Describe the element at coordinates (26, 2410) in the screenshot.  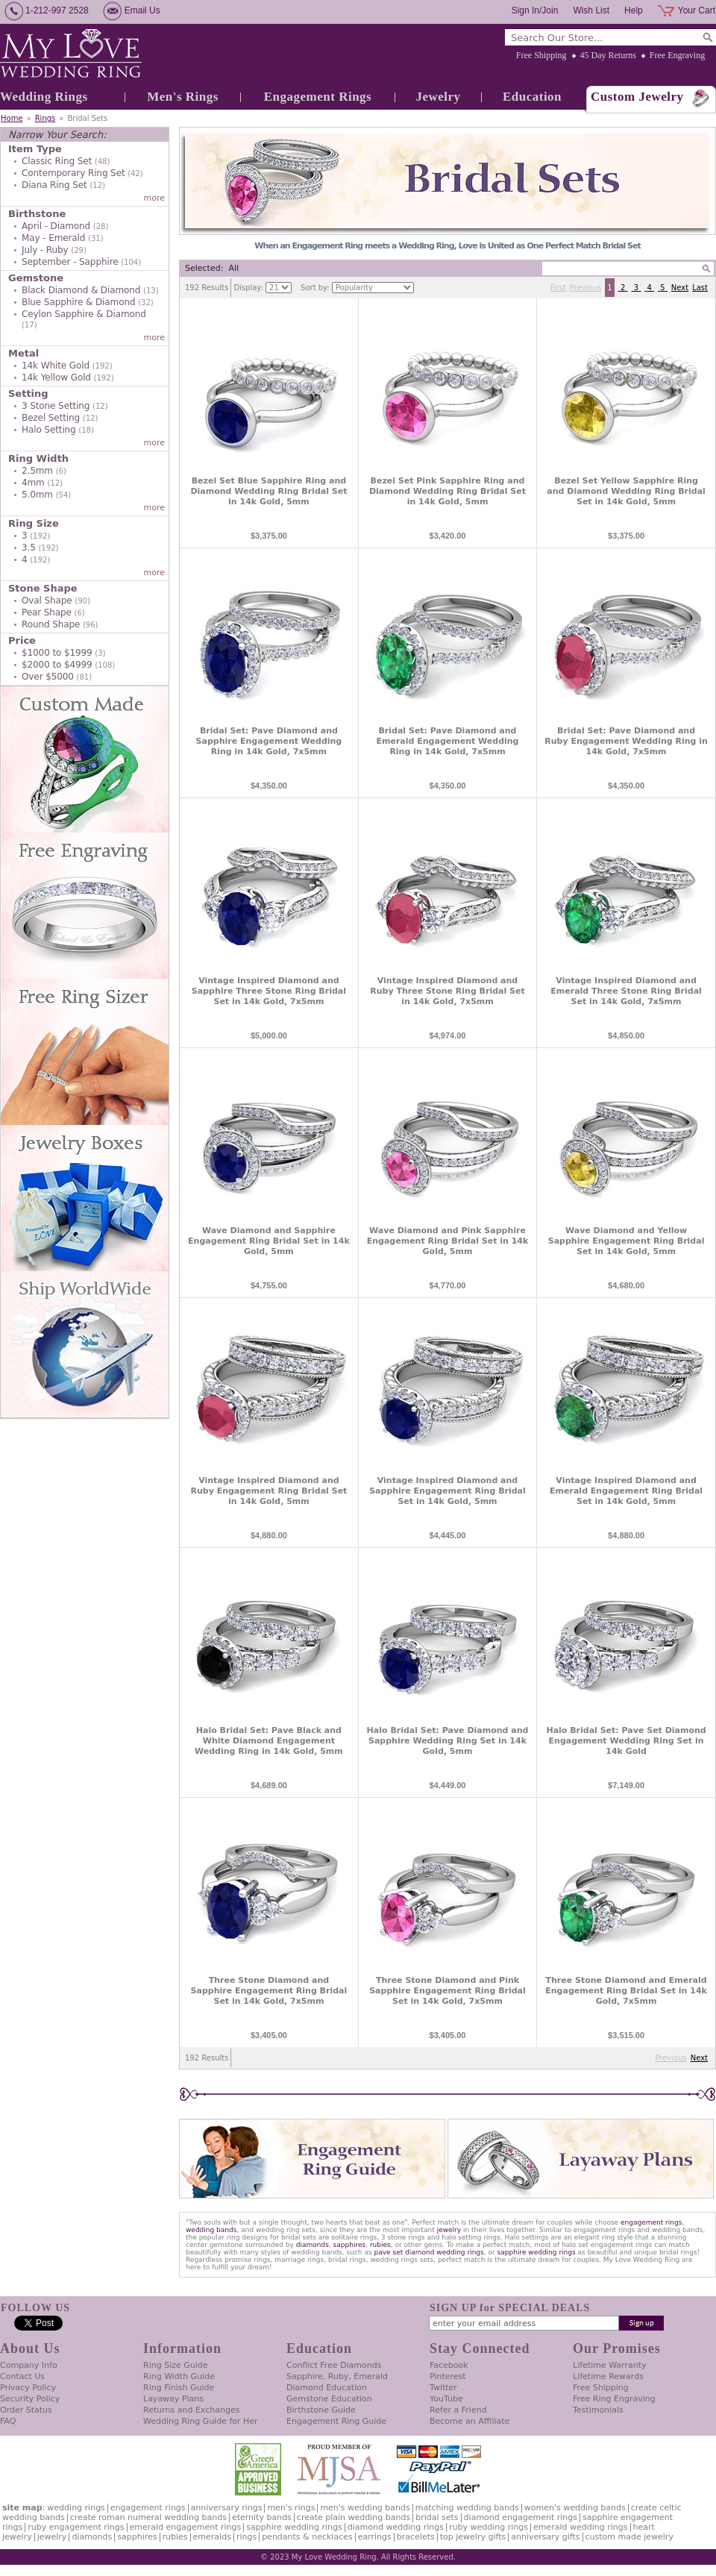
I see `Order Status` at that location.